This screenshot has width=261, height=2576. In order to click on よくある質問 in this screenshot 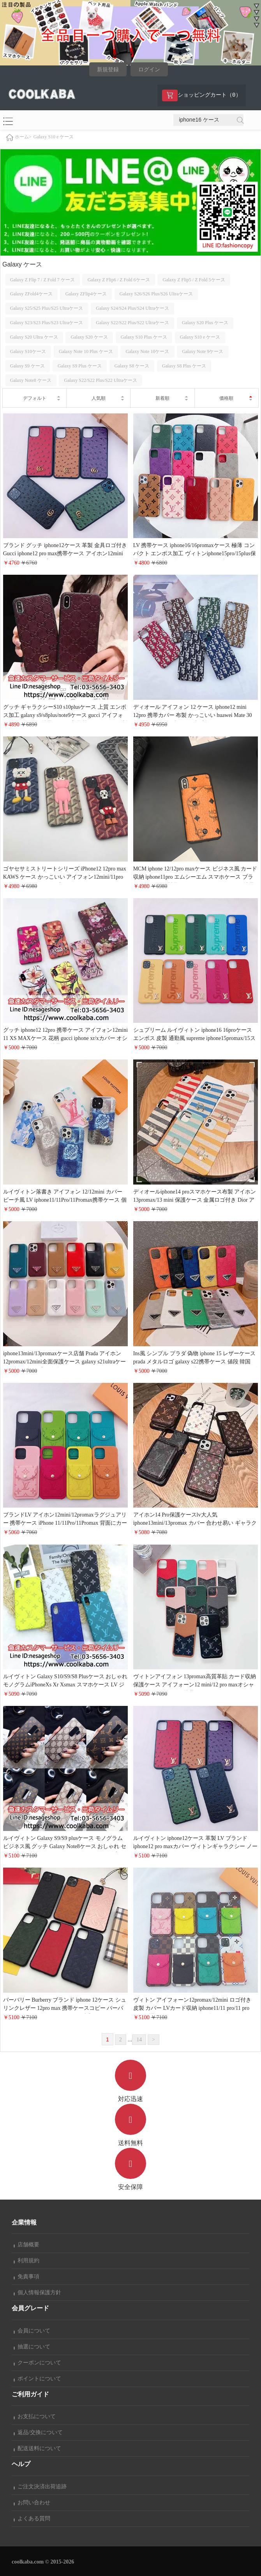, I will do `click(32, 2518)`.